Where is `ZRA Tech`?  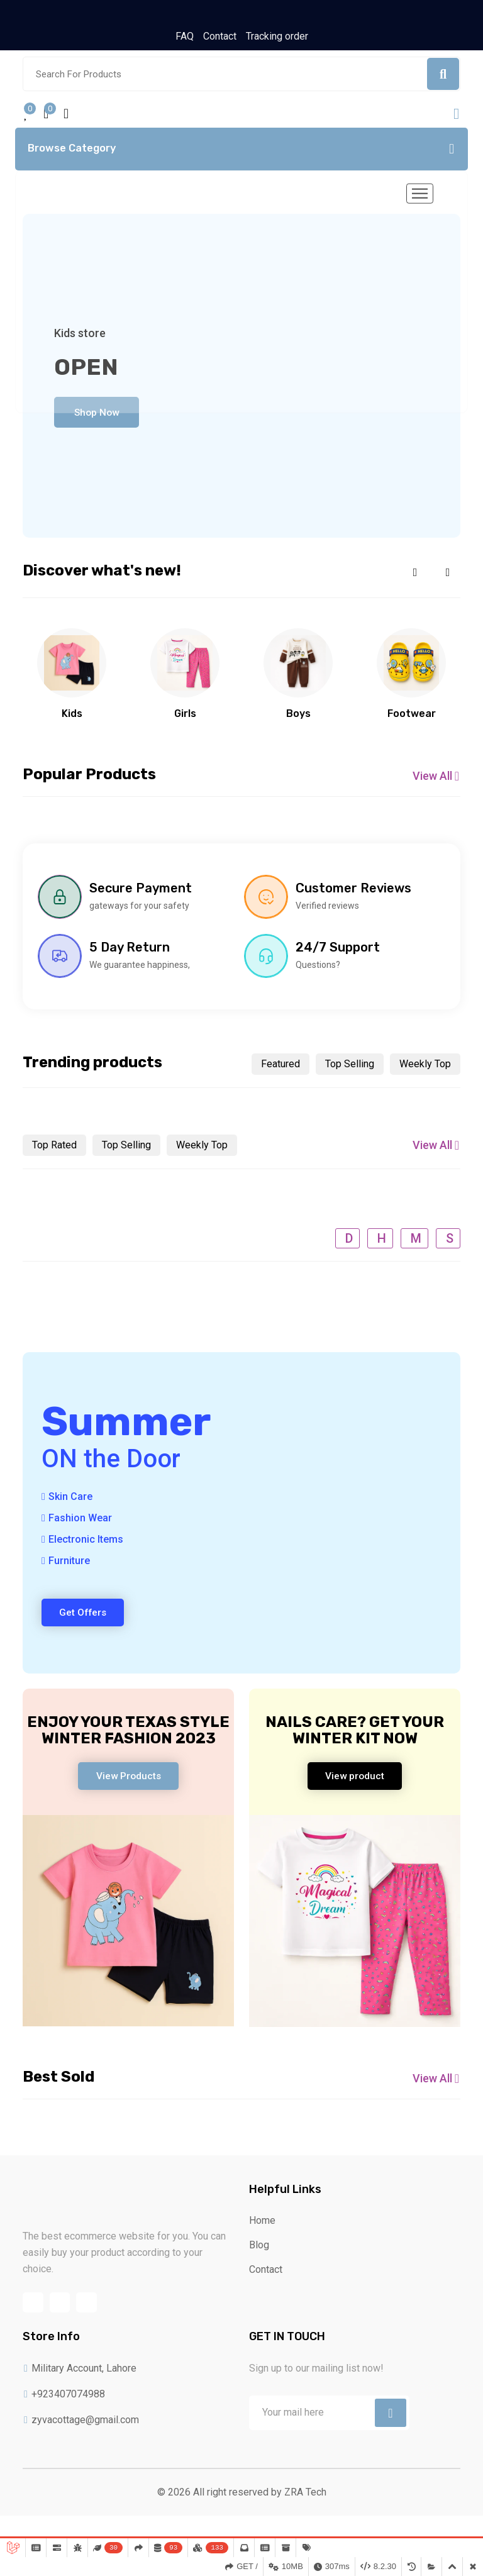 ZRA Tech is located at coordinates (305, 2515).